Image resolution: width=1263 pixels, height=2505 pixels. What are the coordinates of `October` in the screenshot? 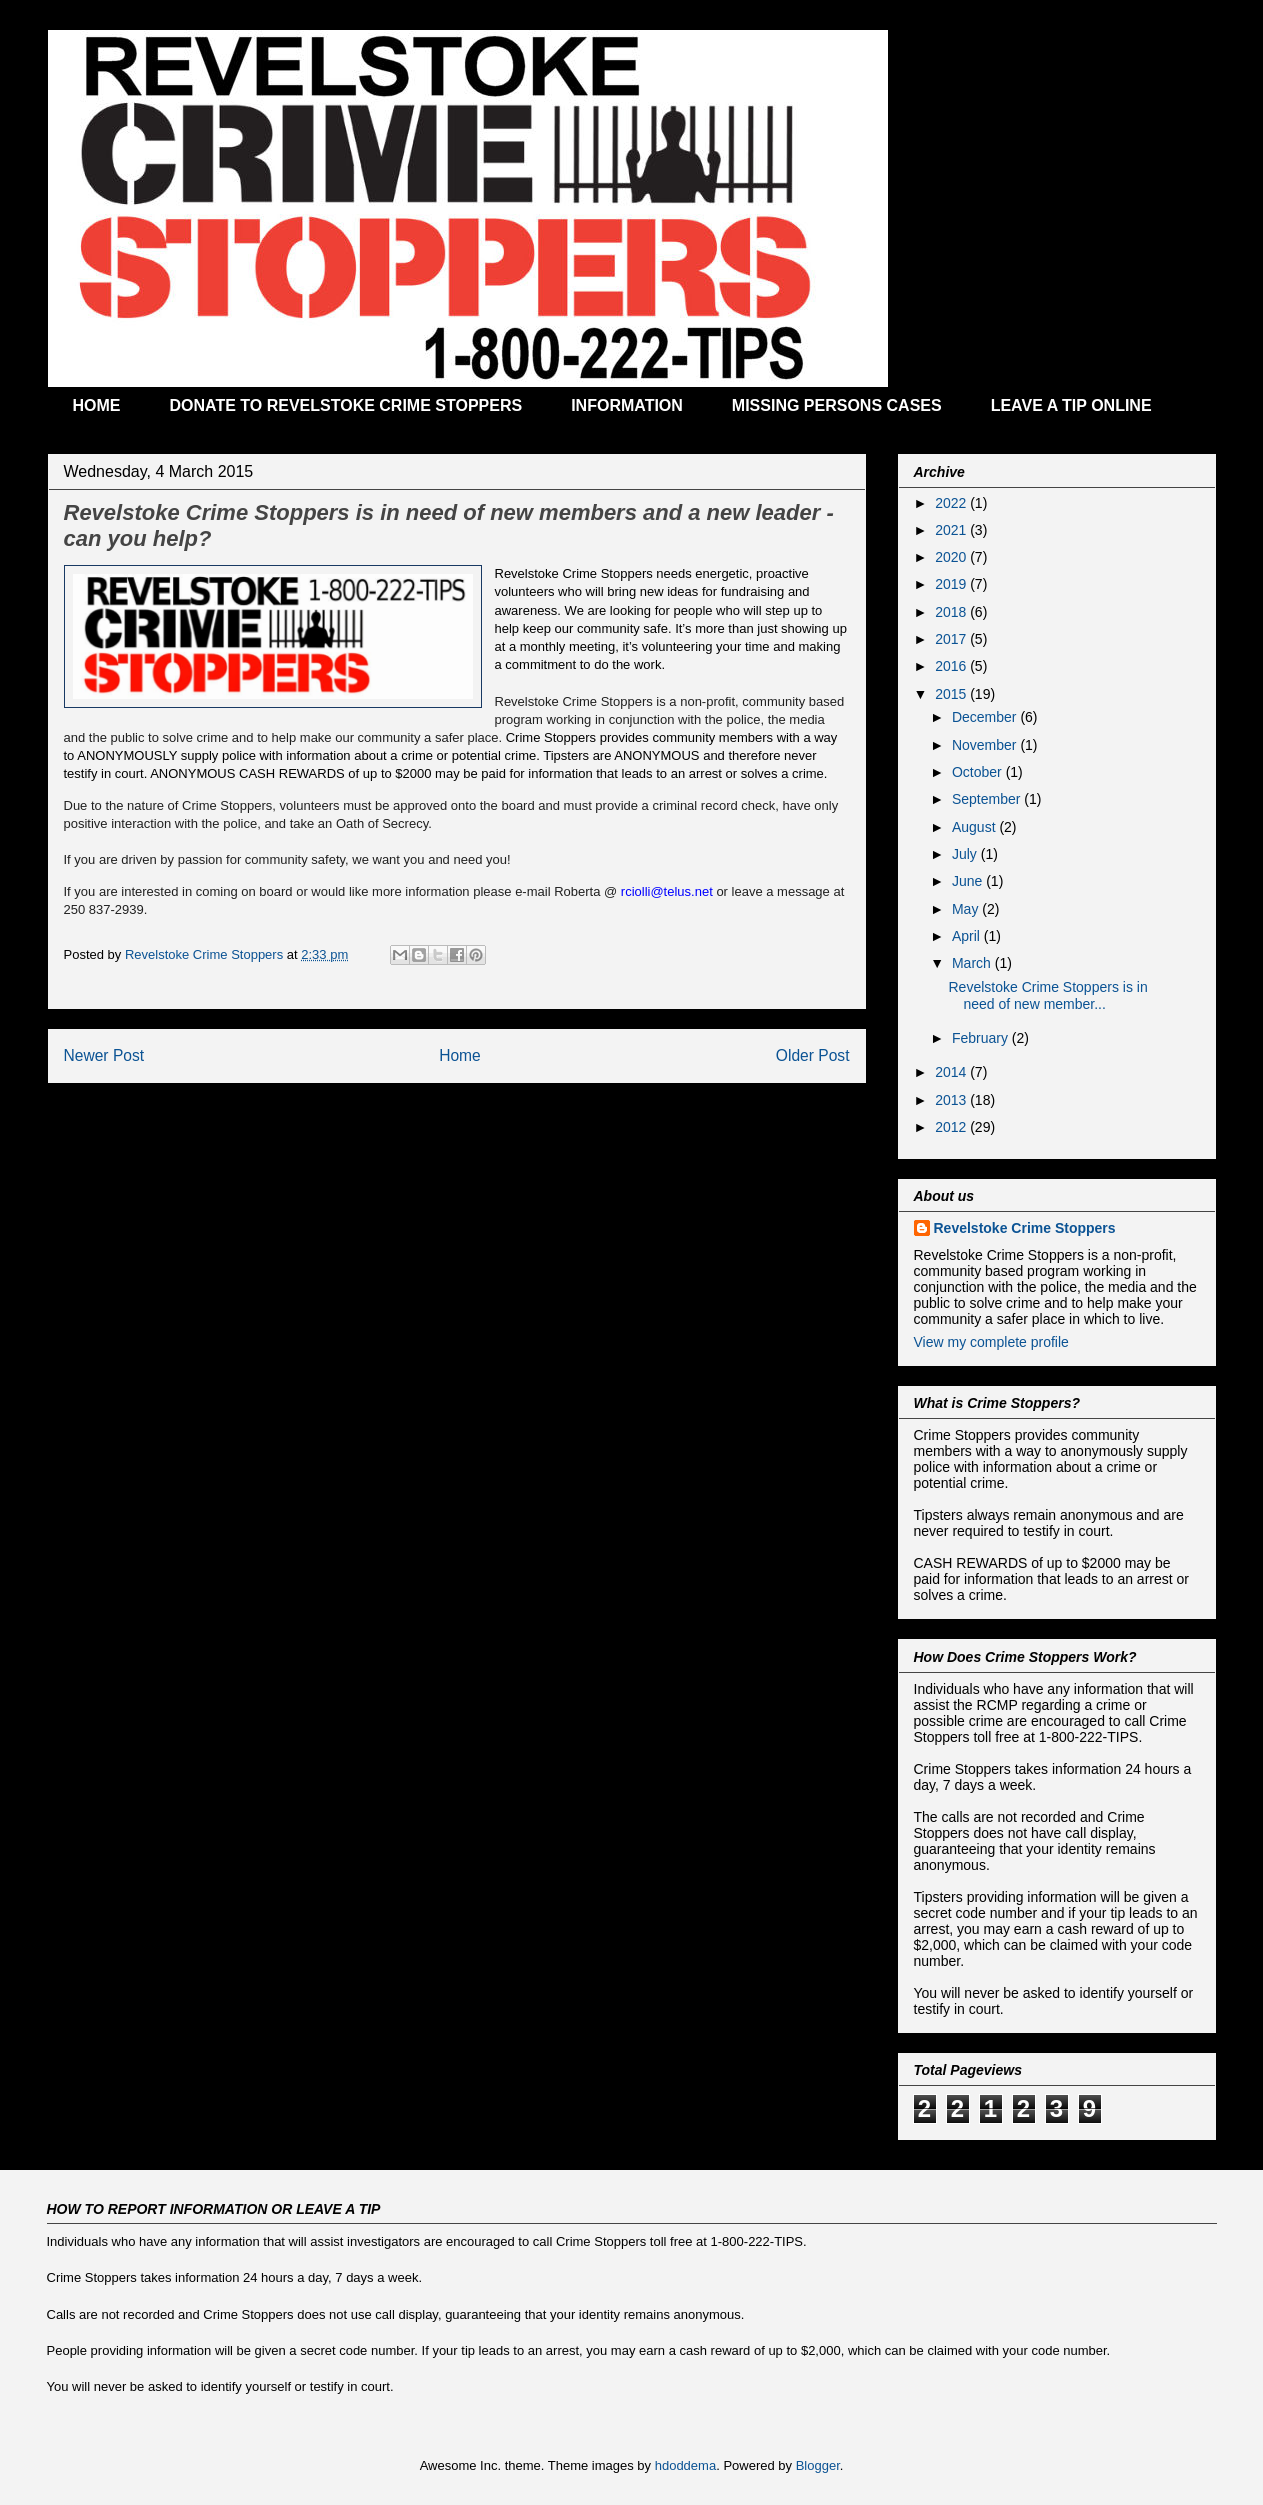 It's located at (979, 772).